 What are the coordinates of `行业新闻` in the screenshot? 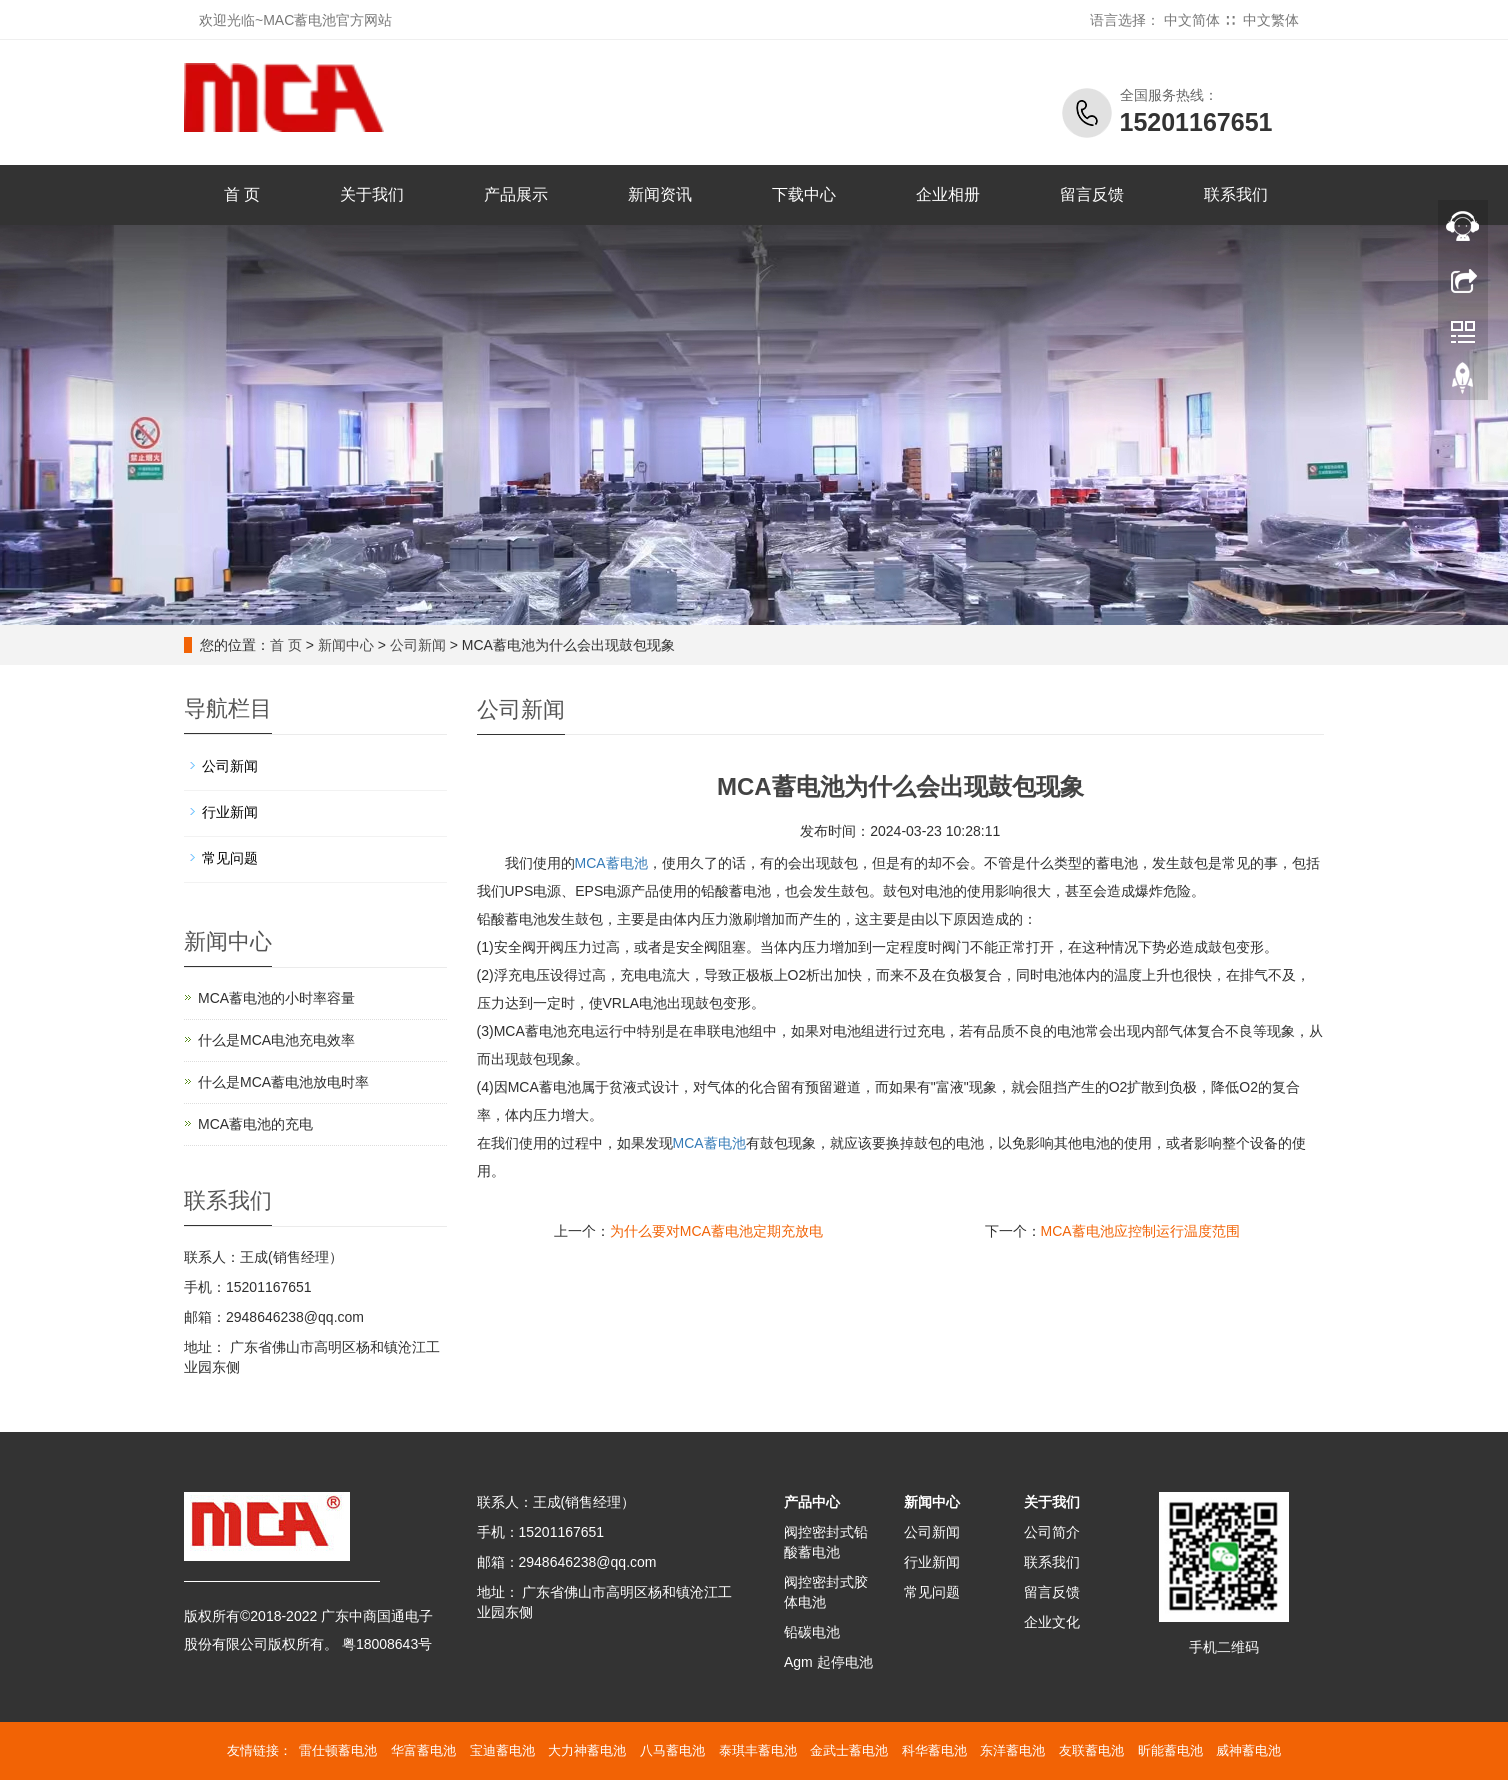 It's located at (230, 812).